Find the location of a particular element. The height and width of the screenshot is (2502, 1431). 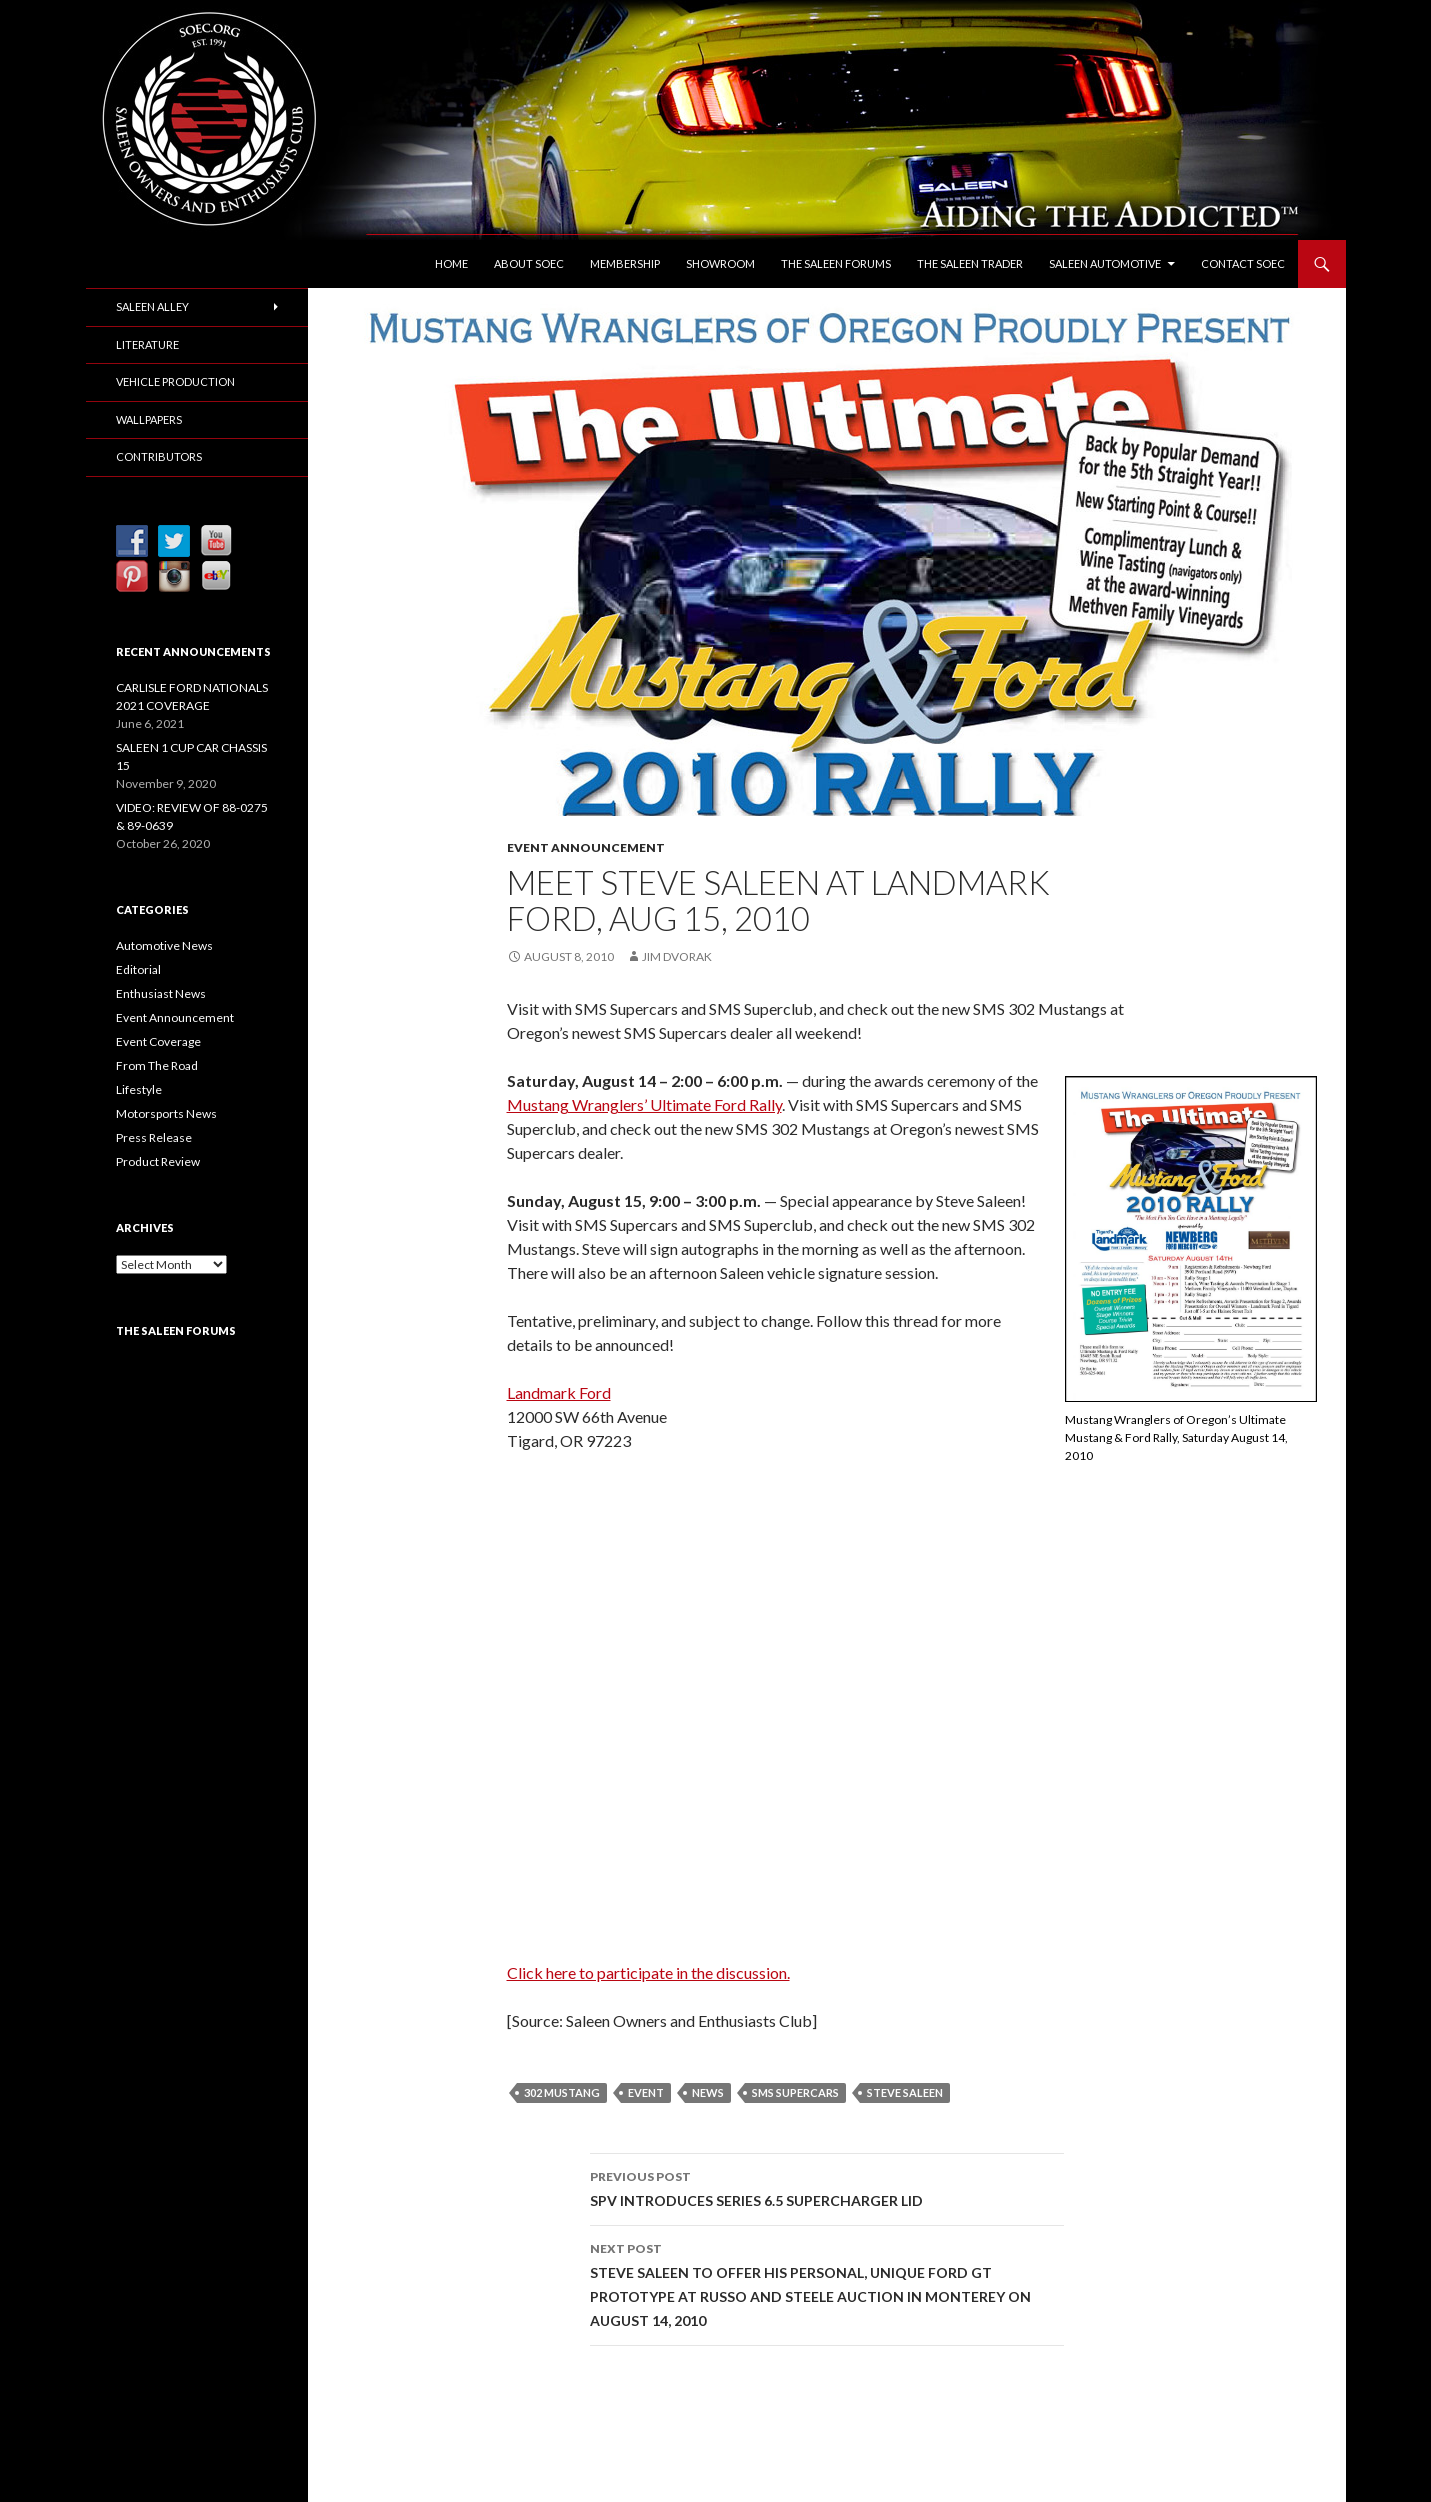

302 Mustang is located at coordinates (562, 2092).